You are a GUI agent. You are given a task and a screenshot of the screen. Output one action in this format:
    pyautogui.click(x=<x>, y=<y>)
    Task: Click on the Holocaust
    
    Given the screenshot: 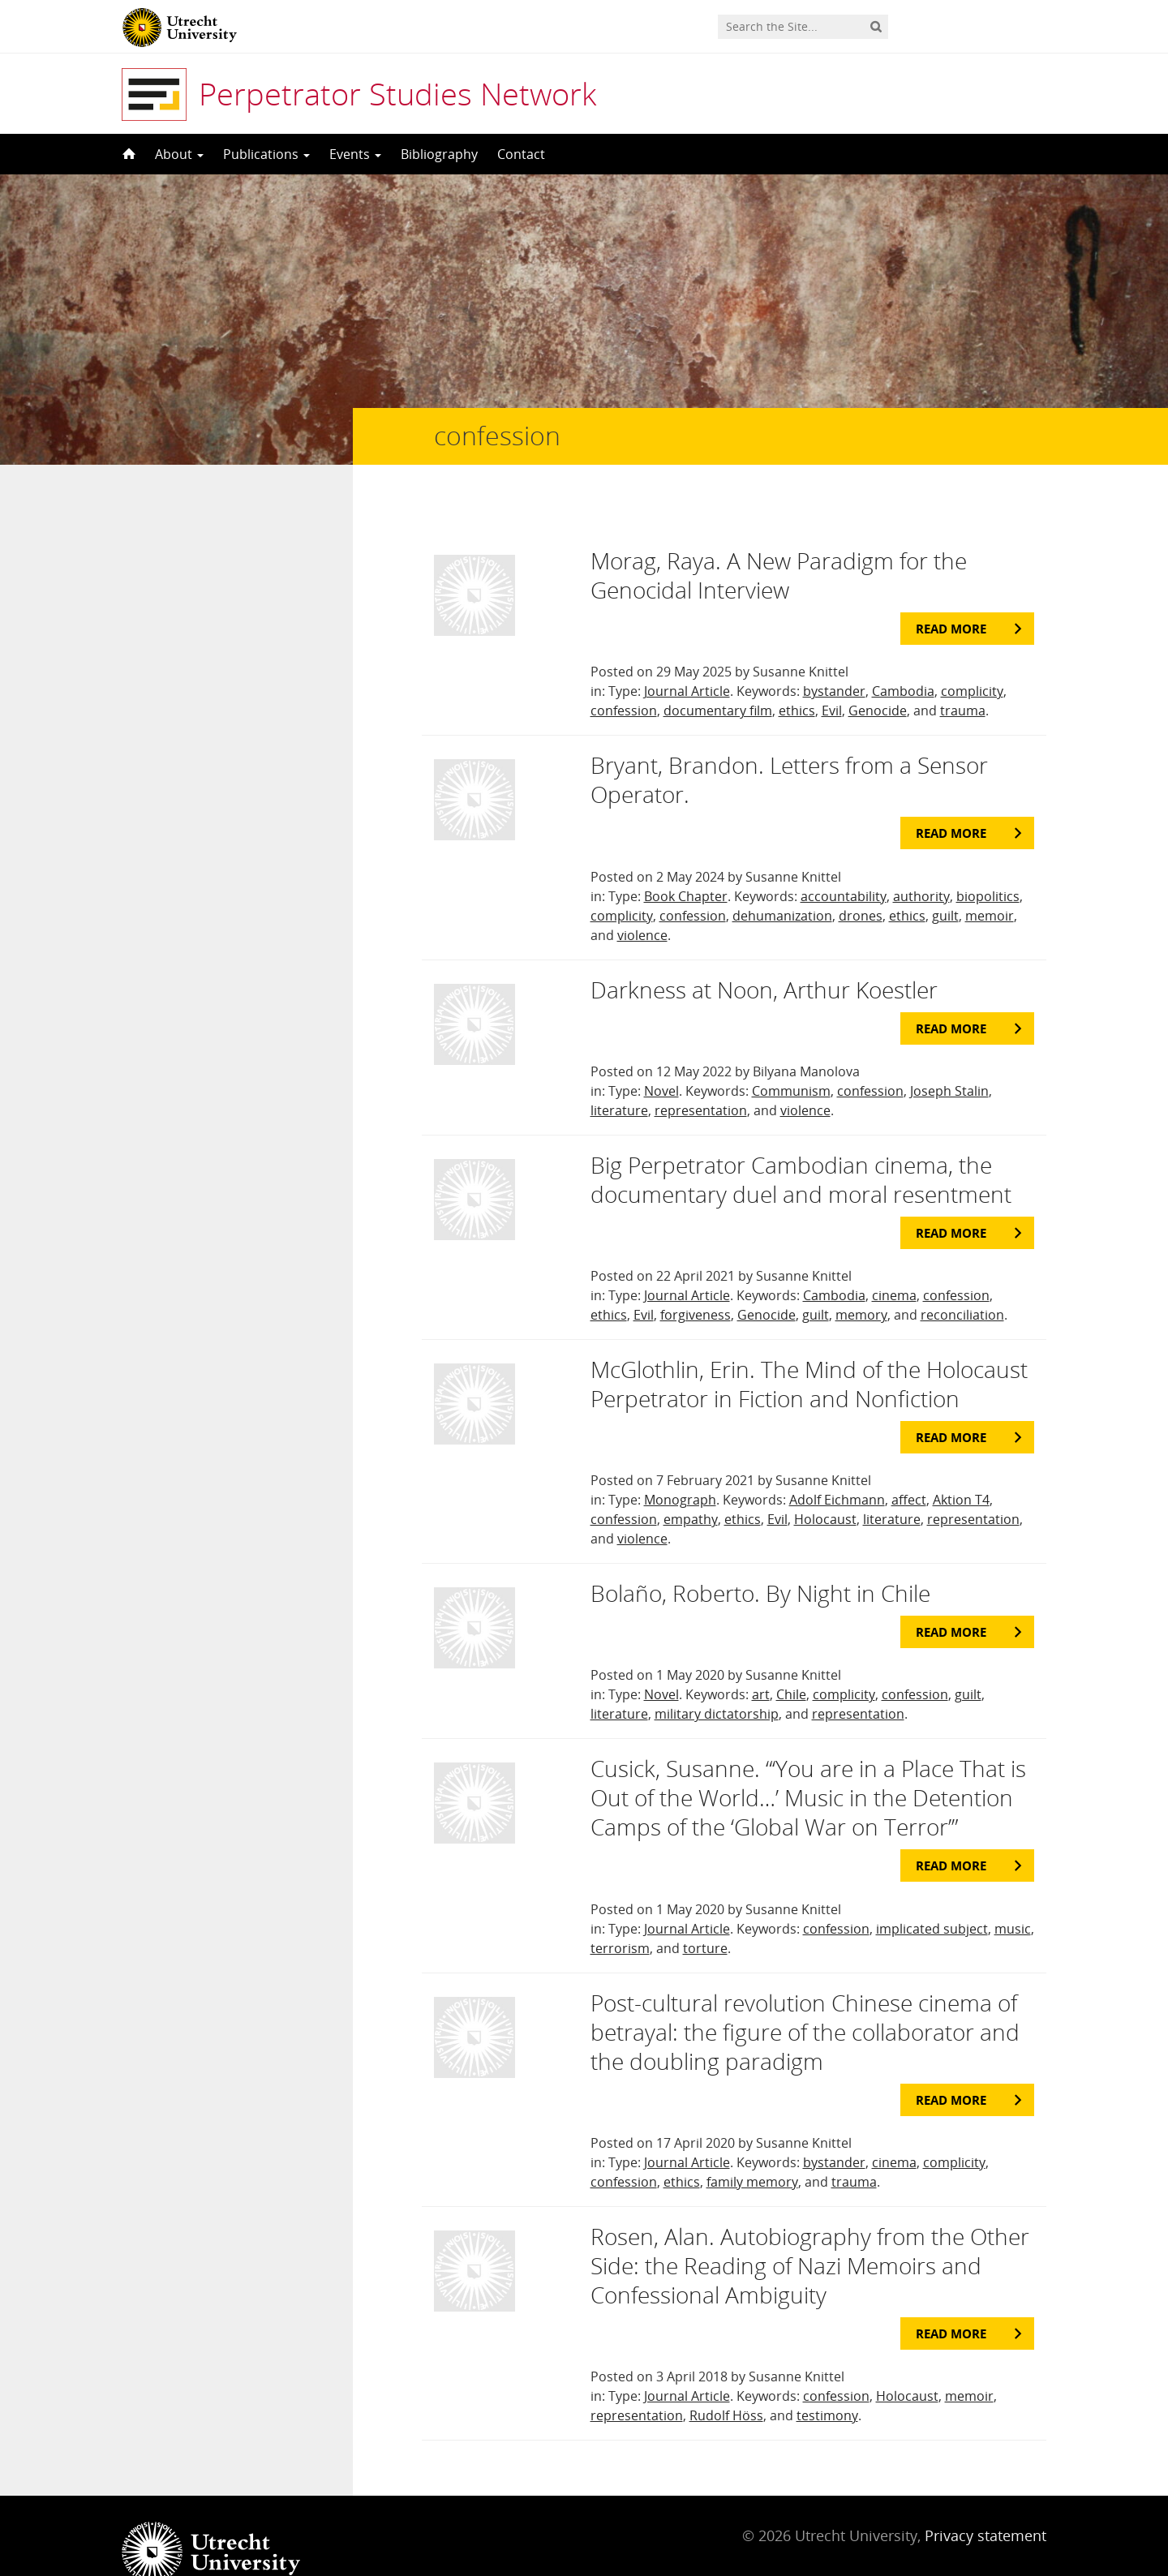 What is the action you would take?
    pyautogui.click(x=825, y=1487)
    